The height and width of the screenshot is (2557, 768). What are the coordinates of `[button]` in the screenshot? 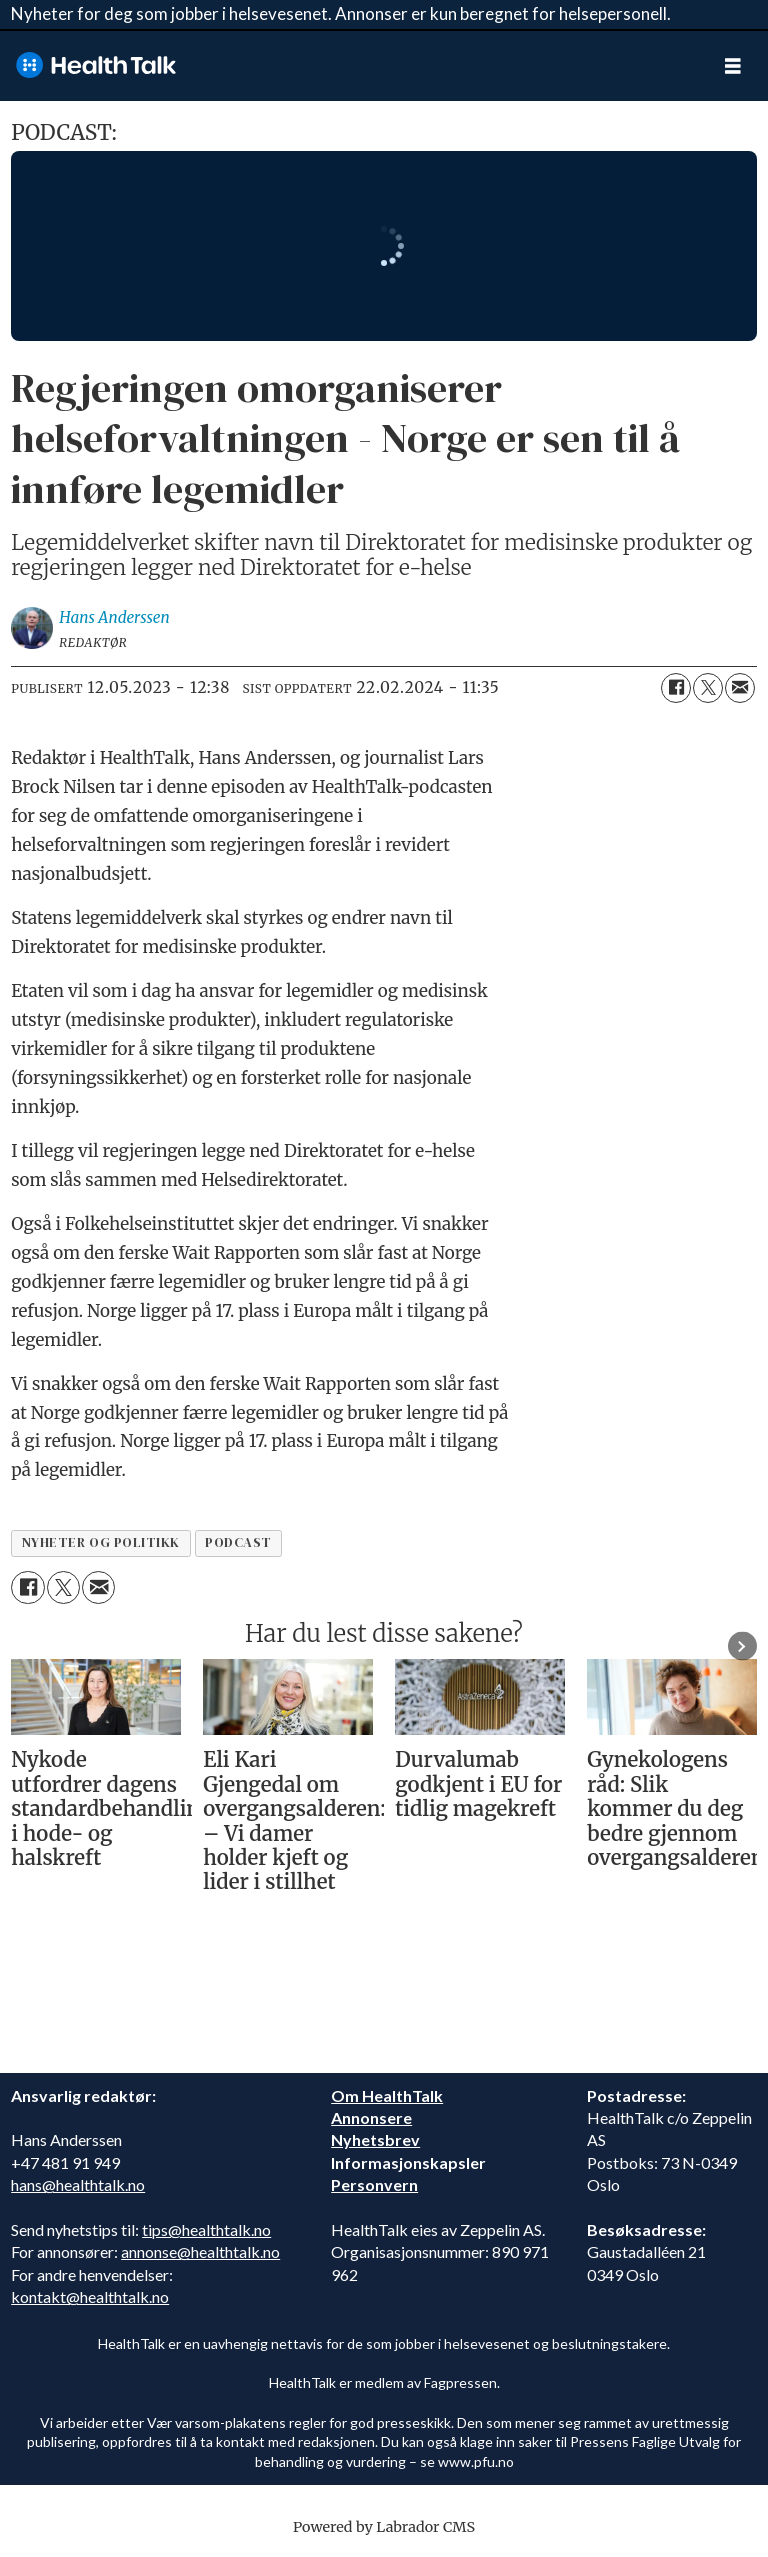 It's located at (742, 1646).